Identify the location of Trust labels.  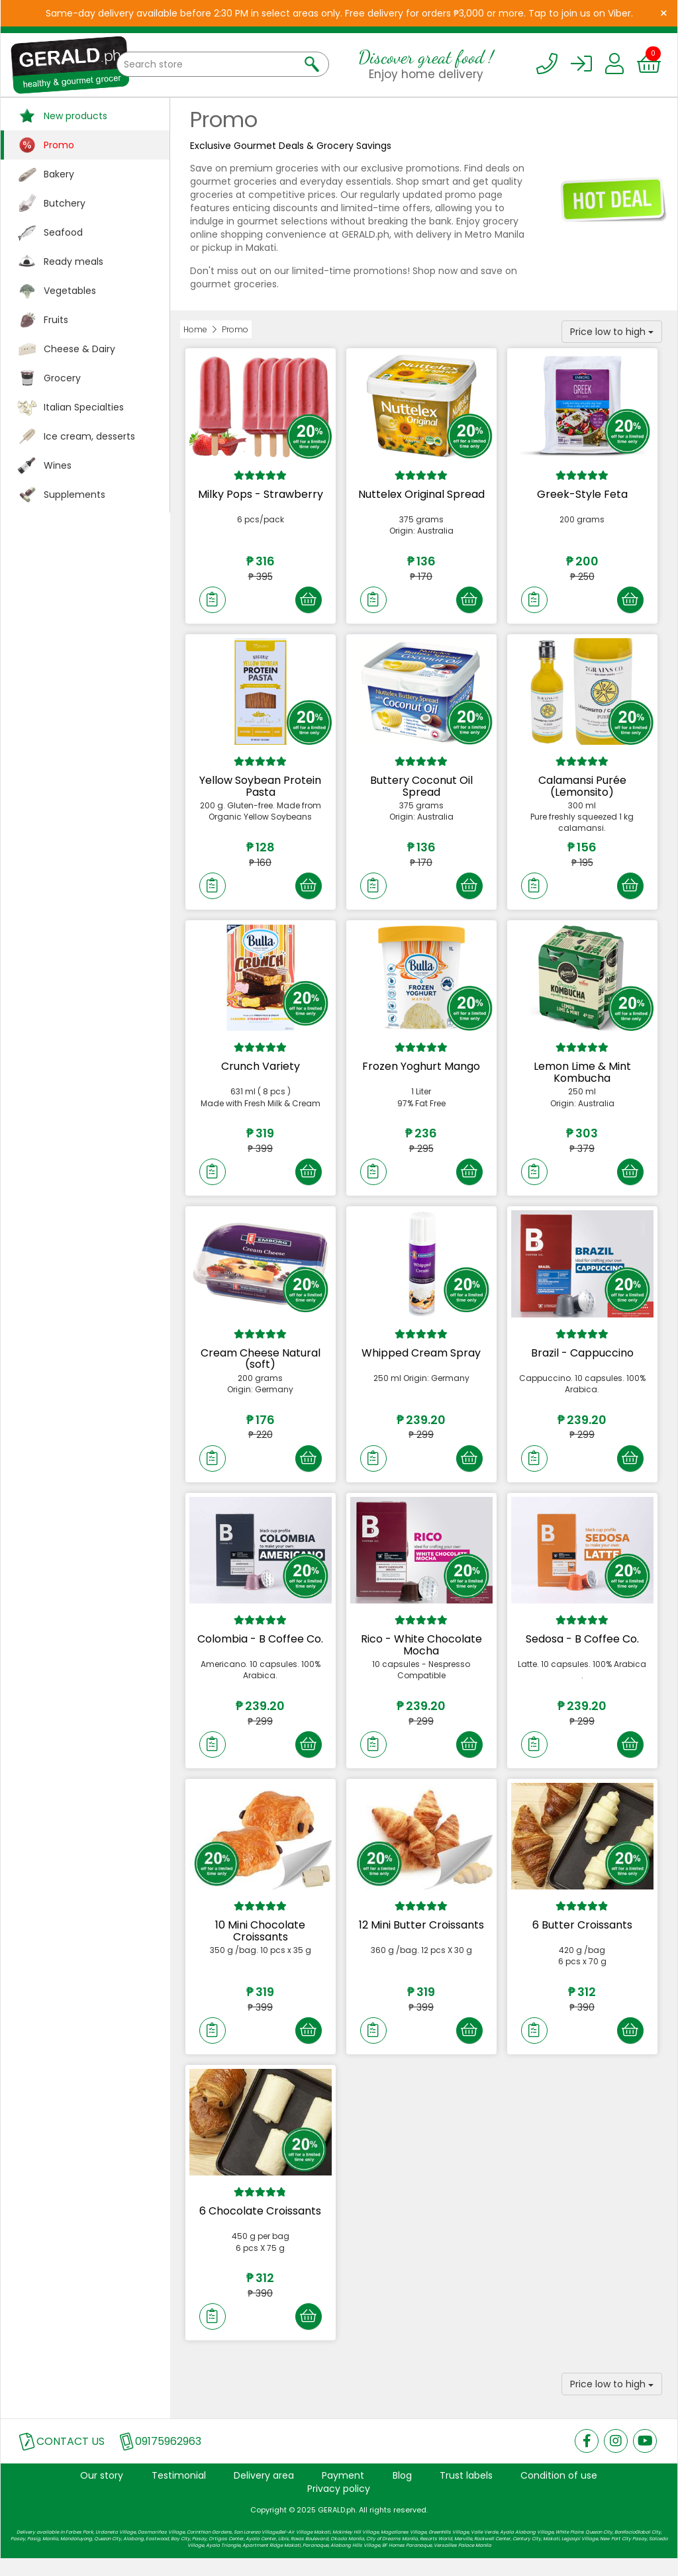
(466, 2493).